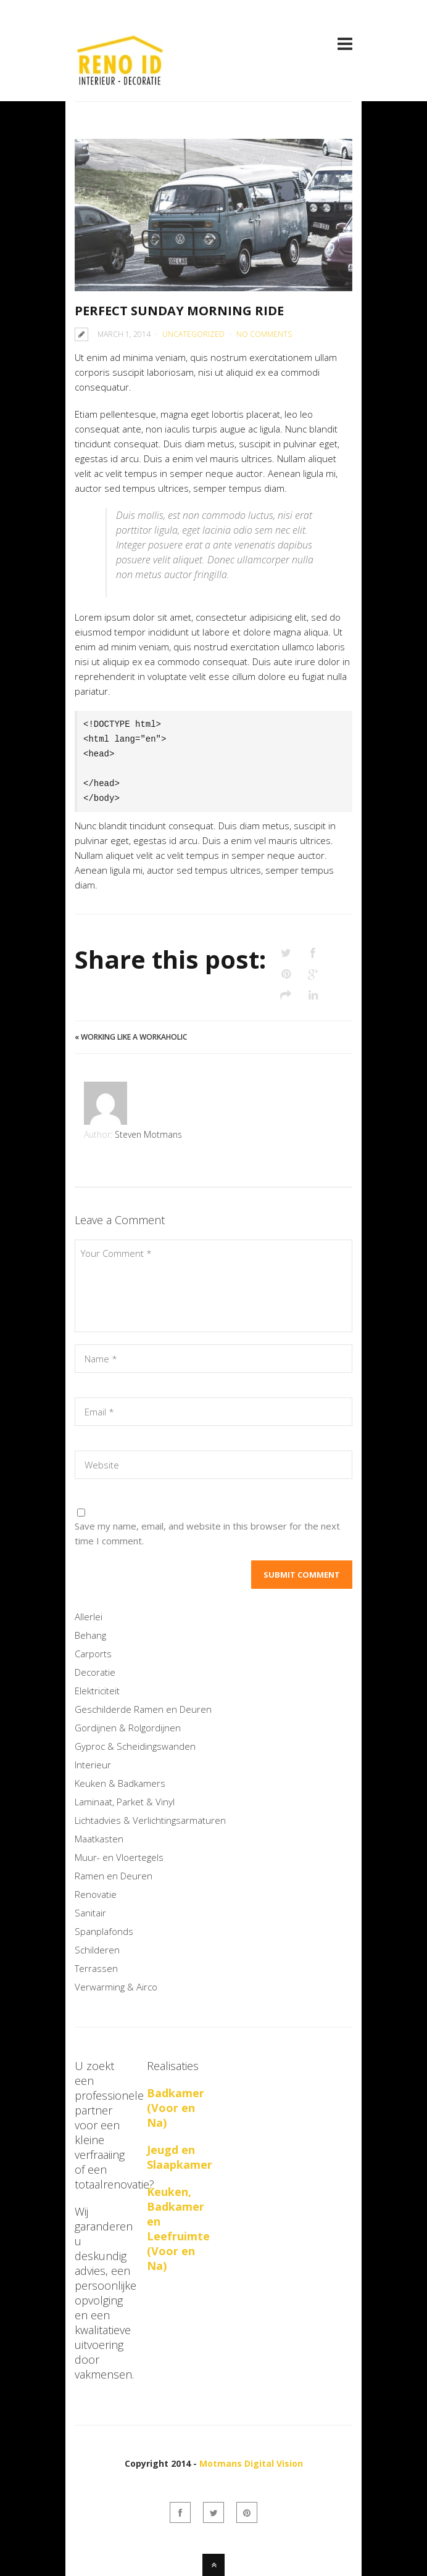 The image size is (427, 2576). I want to click on Elektriciteit, so click(97, 1690).